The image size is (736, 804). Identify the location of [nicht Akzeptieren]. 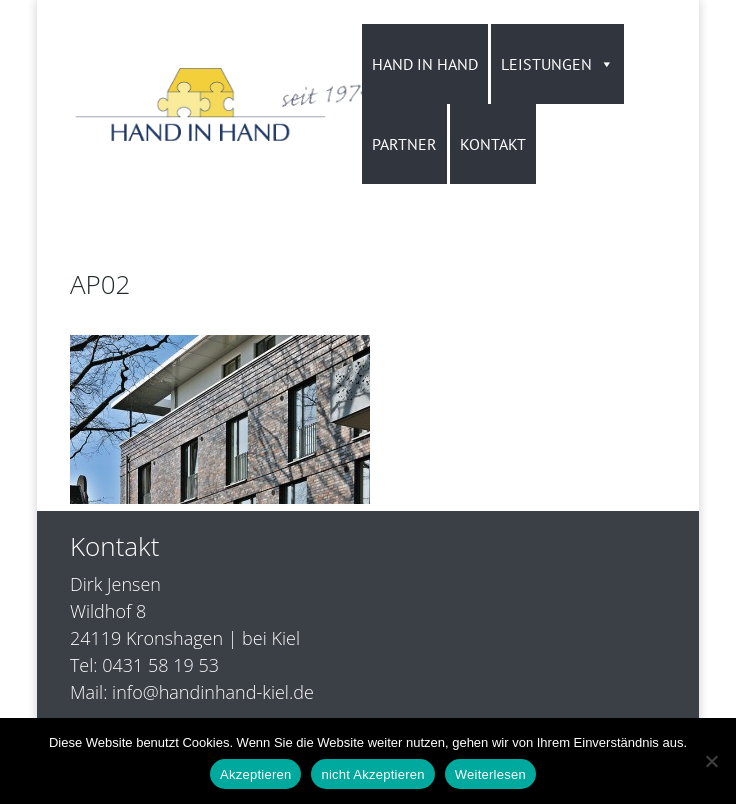
(711, 761).